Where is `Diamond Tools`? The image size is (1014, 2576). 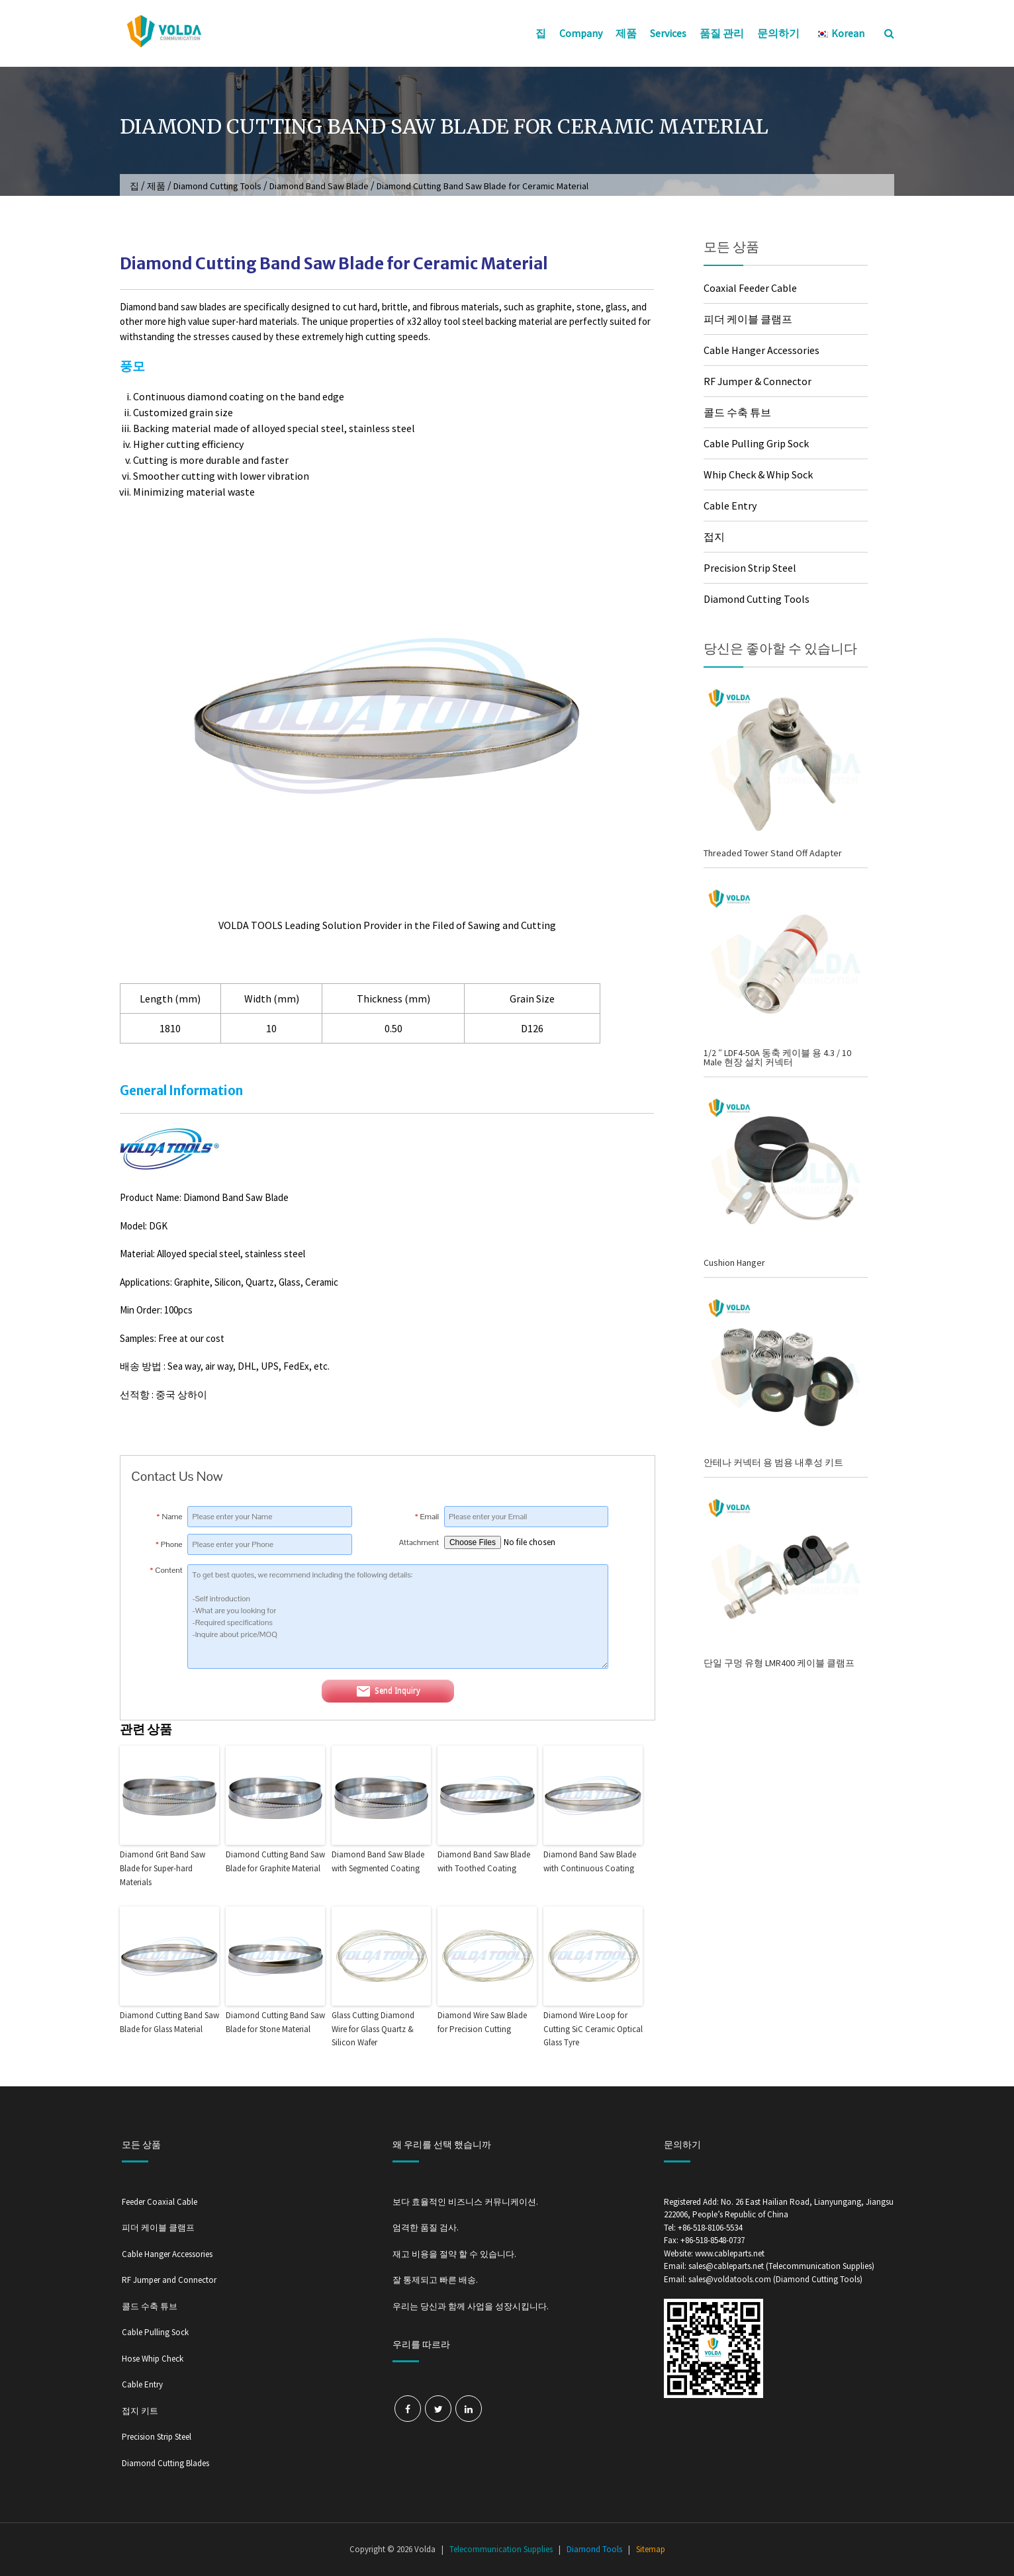 Diamond Tools is located at coordinates (594, 2549).